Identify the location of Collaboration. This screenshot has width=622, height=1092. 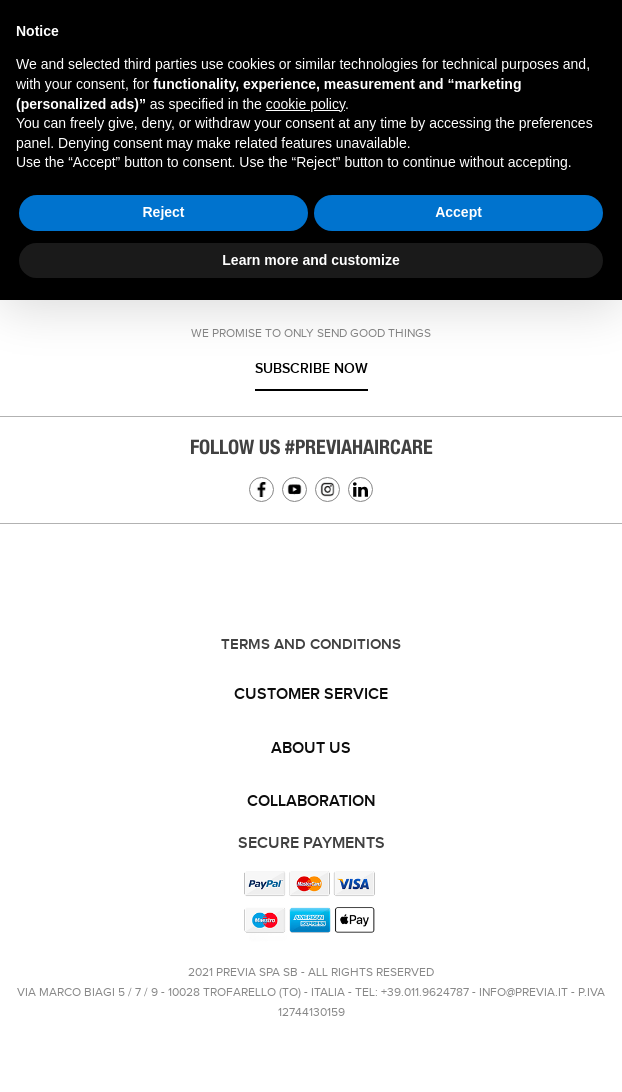
(311, 801).